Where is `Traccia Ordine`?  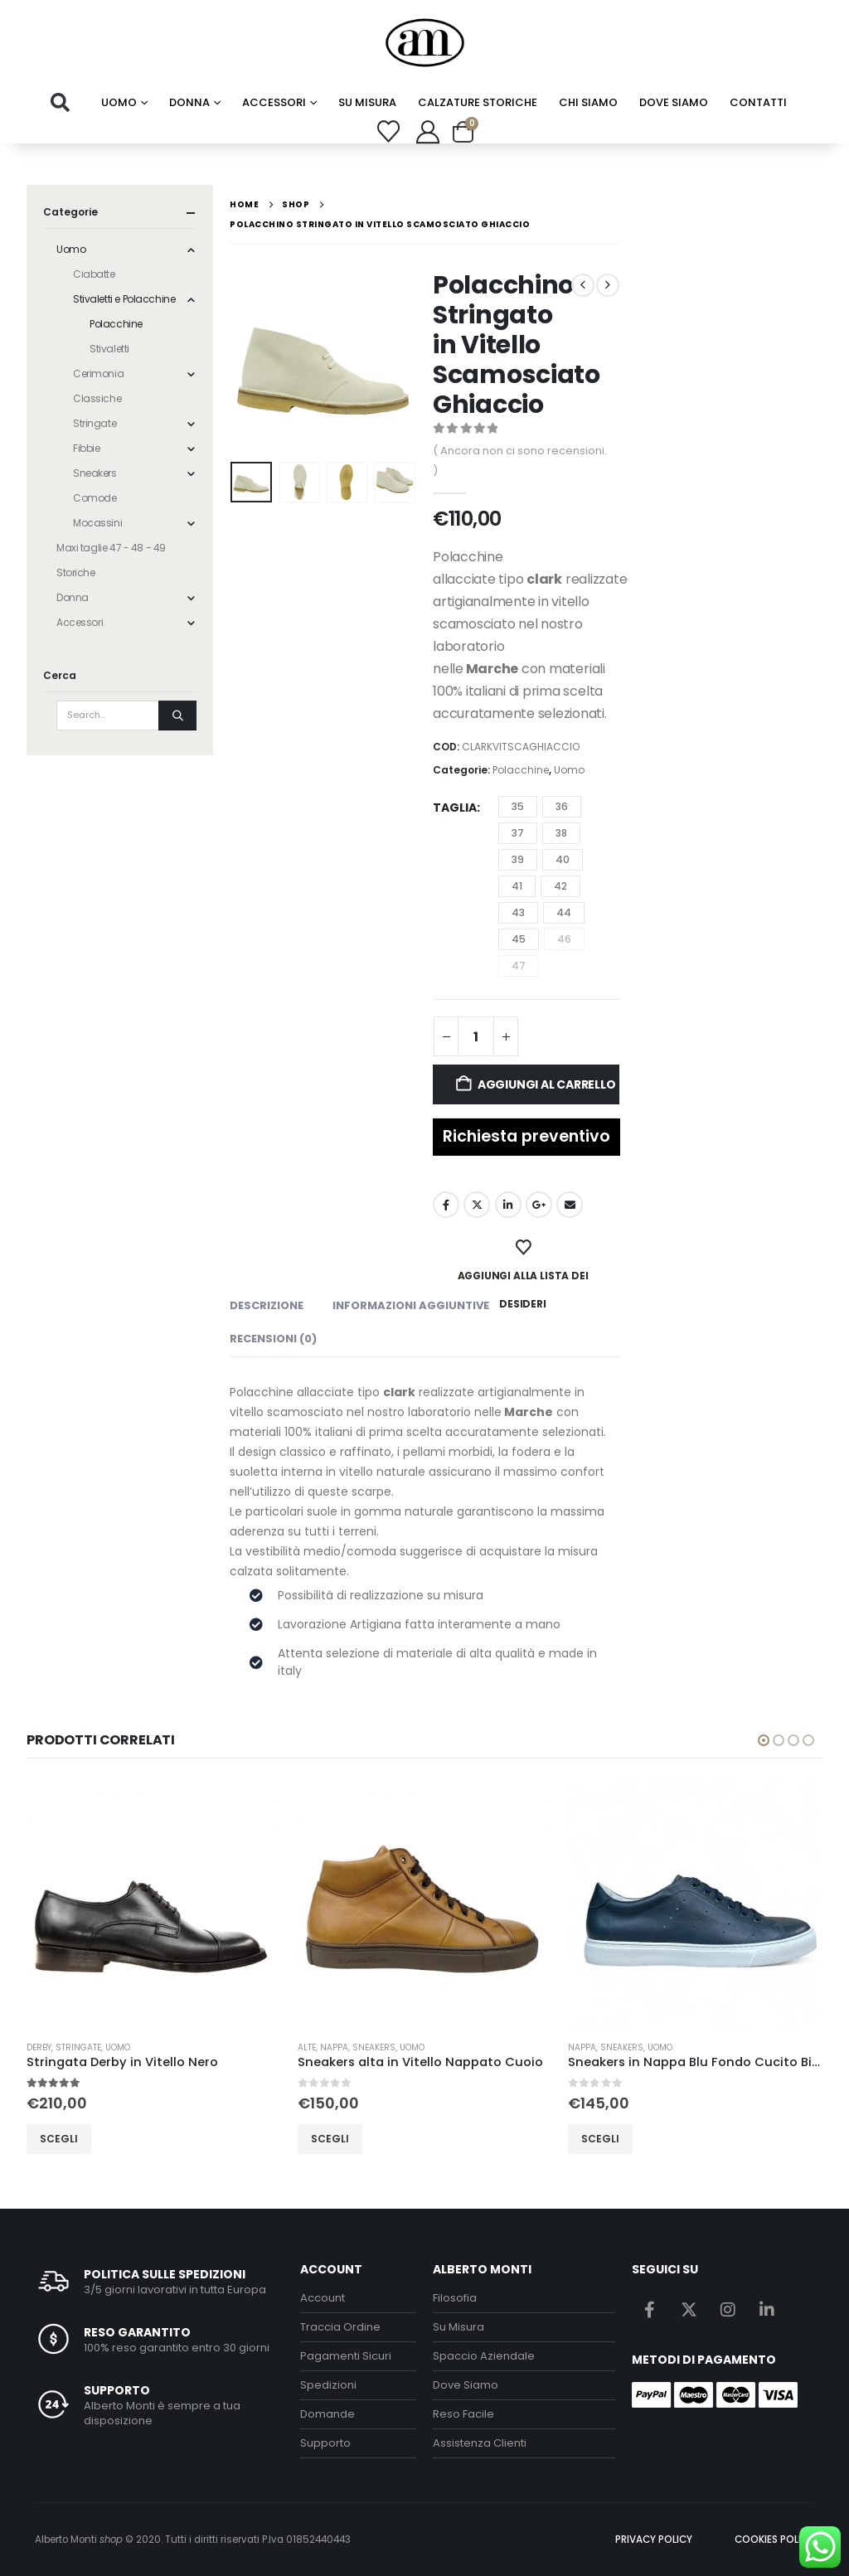 Traccia Ordine is located at coordinates (340, 2327).